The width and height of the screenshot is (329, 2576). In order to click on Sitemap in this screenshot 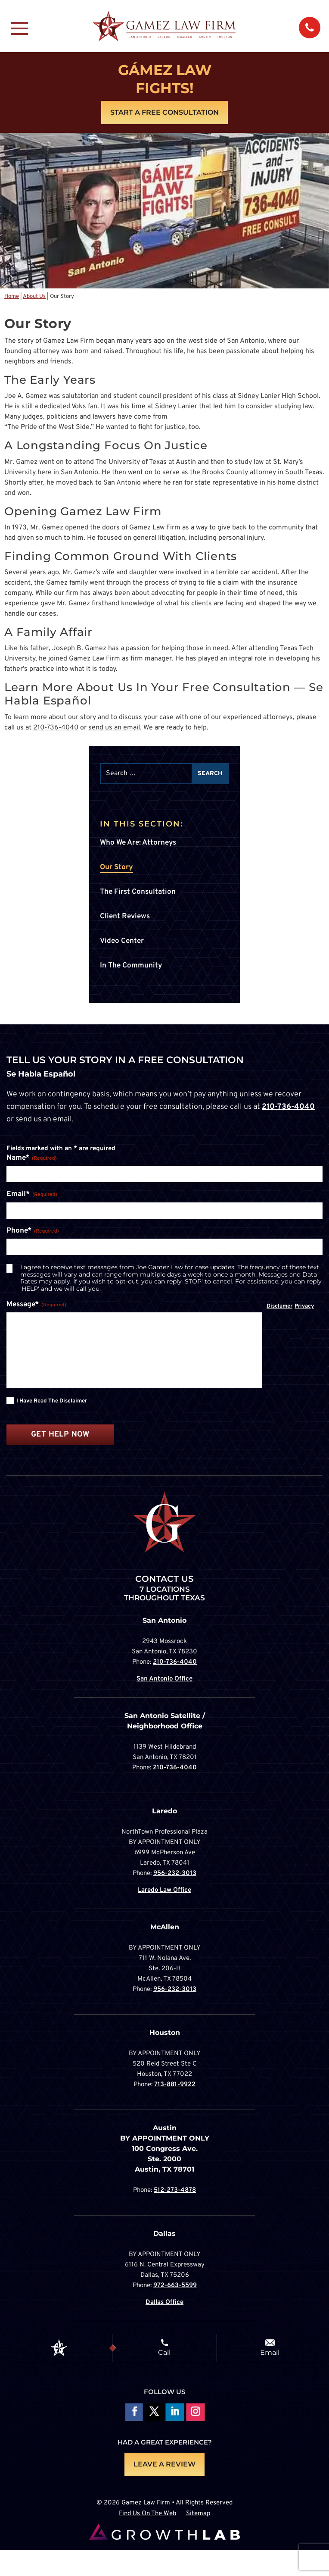, I will do `click(198, 2514)`.